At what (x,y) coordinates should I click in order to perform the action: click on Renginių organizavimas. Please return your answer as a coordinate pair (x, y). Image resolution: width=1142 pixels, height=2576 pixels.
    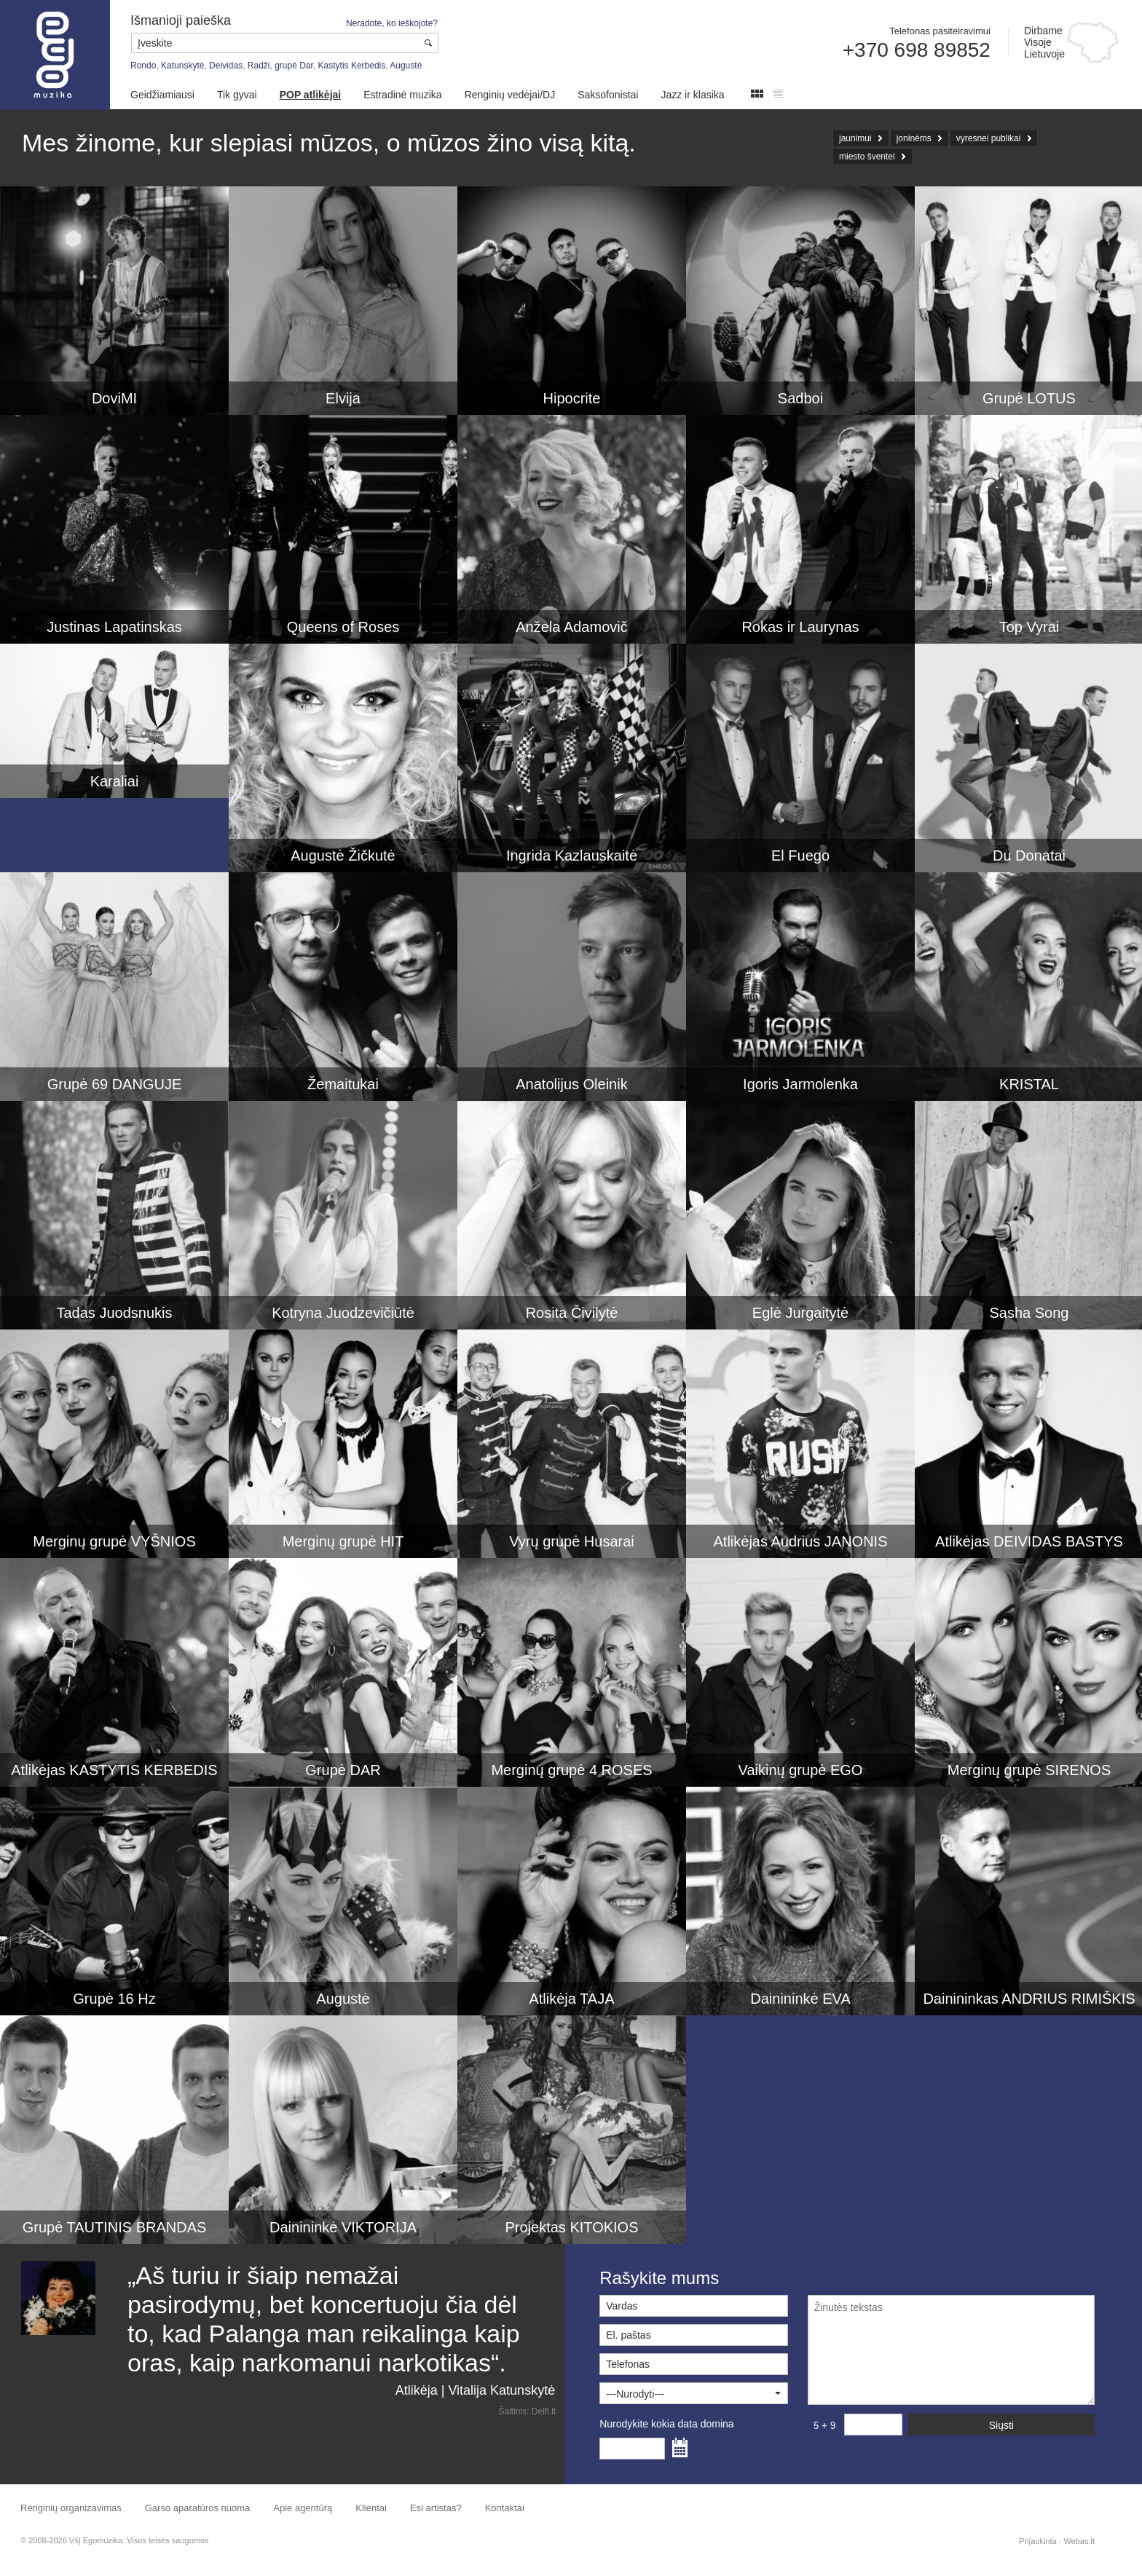
    Looking at the image, I should click on (71, 2507).